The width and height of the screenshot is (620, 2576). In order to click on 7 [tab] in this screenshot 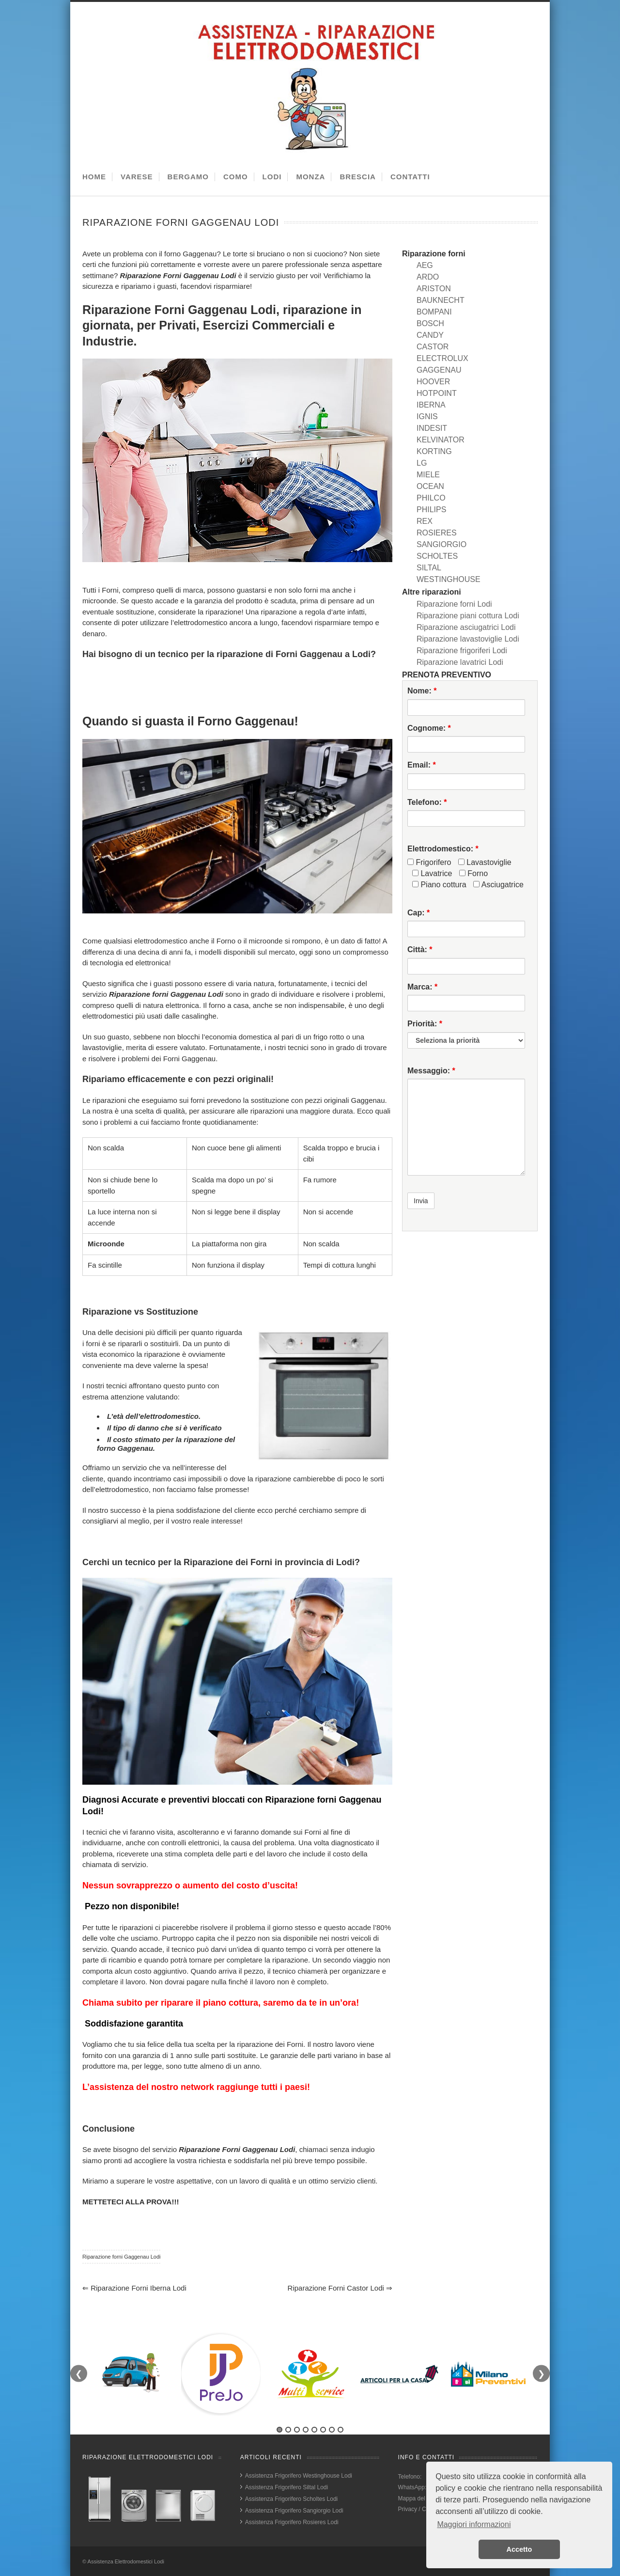, I will do `click(332, 2430)`.